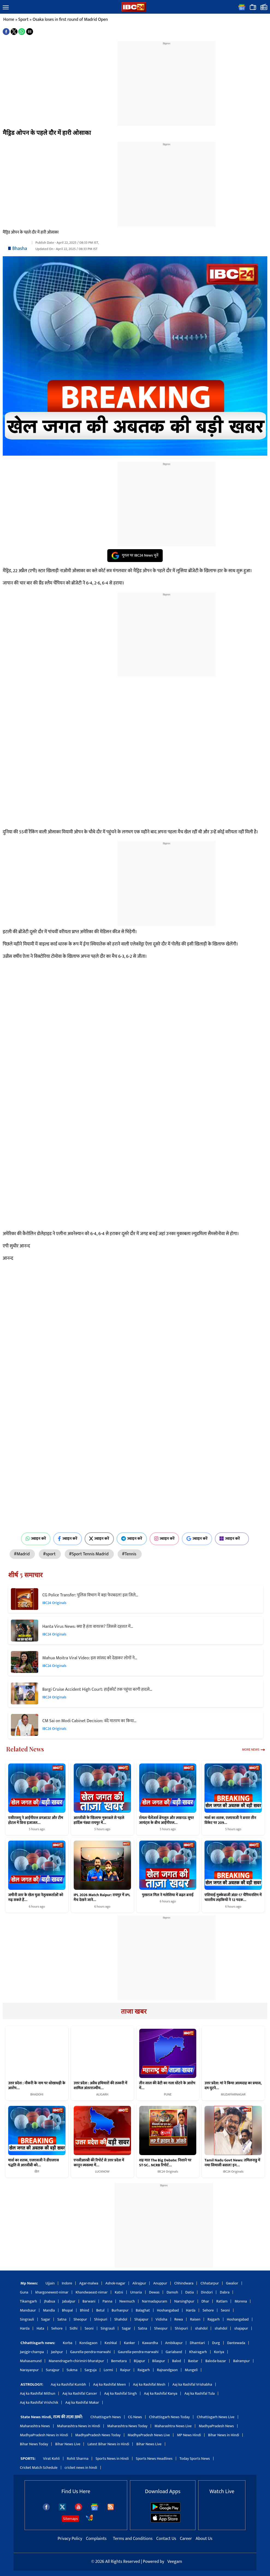 Image resolution: width=270 pixels, height=2576 pixels. What do you see at coordinates (169, 2417) in the screenshot?
I see `Chhattisgarh News Today` at bounding box center [169, 2417].